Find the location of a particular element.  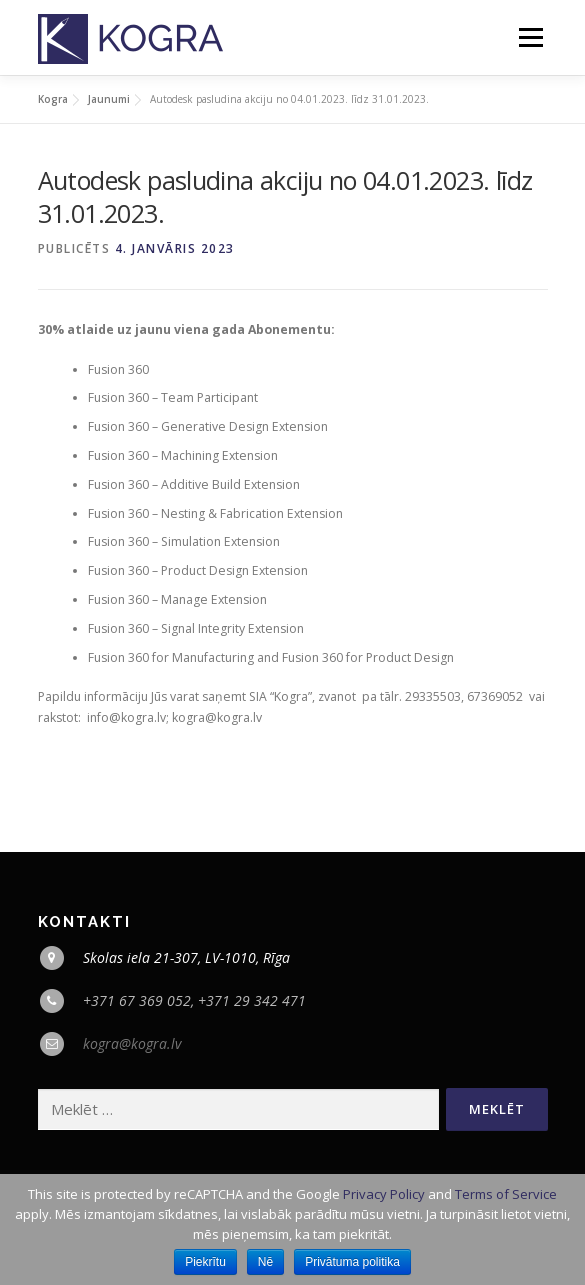

Privātuma politika is located at coordinates (352, 1262).